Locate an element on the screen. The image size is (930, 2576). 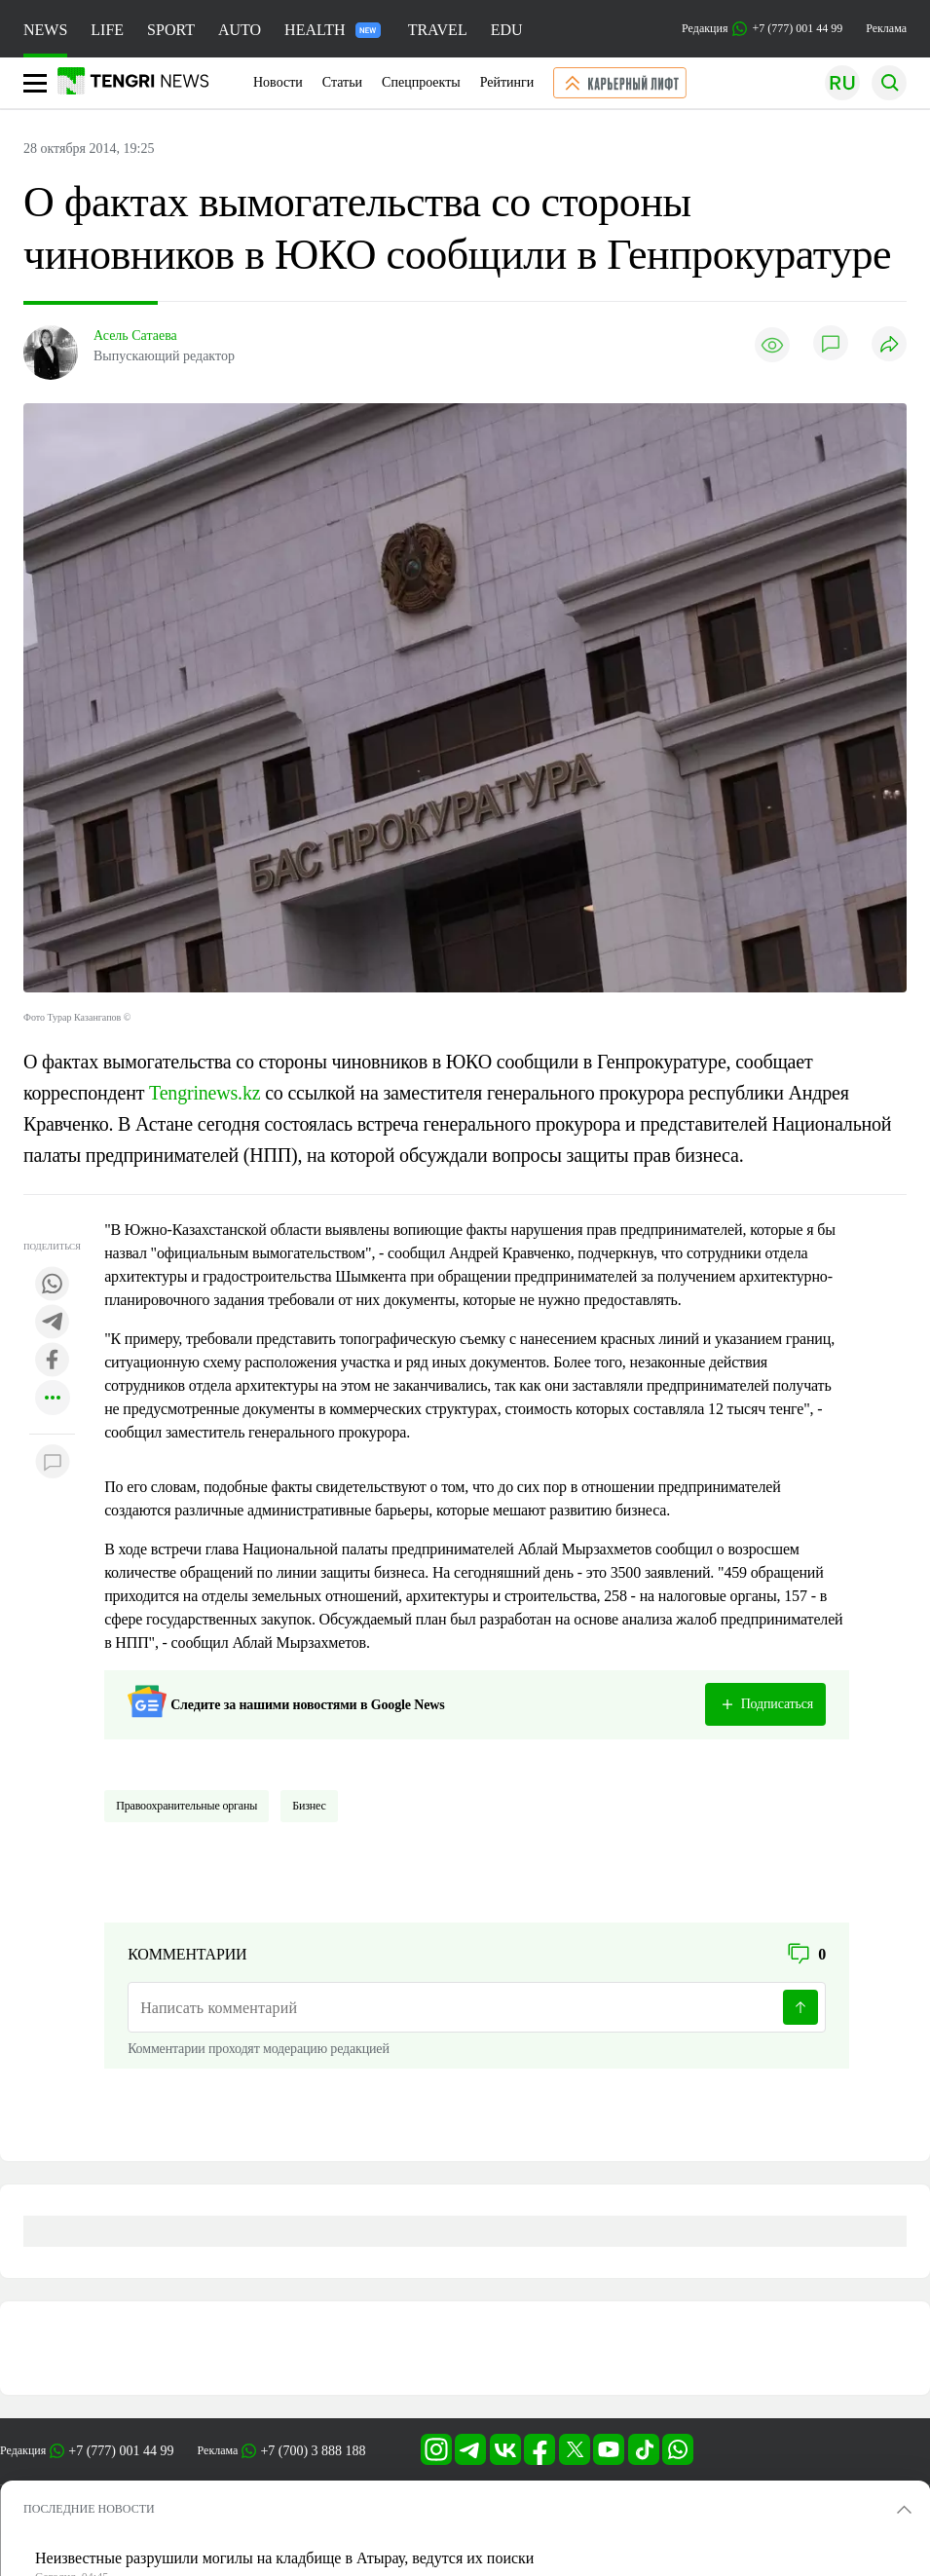
HEALTH is located at coordinates (332, 29).